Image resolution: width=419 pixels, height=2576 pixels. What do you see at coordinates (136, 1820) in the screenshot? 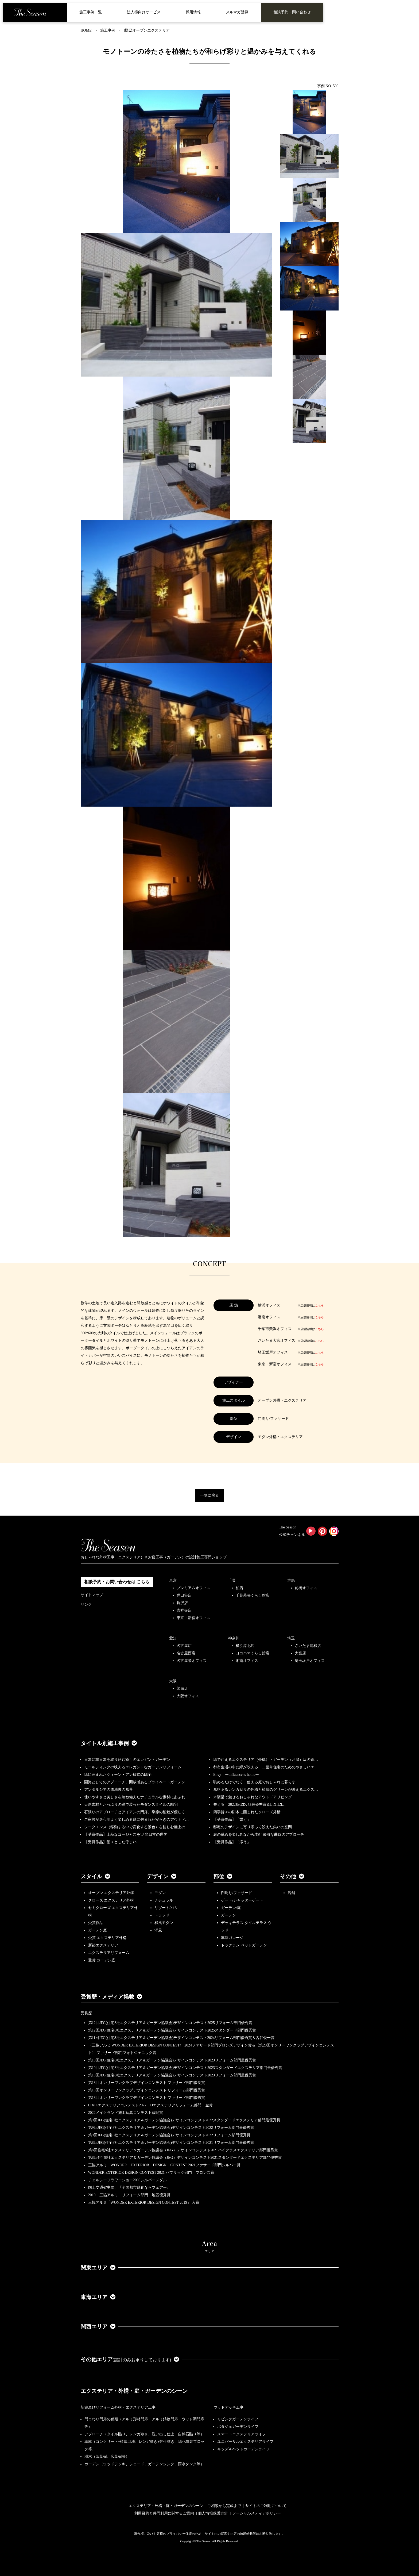
I see `ご家族が居心地よく楽しめる緑に包まれた安らぎのアウトド…` at bounding box center [136, 1820].